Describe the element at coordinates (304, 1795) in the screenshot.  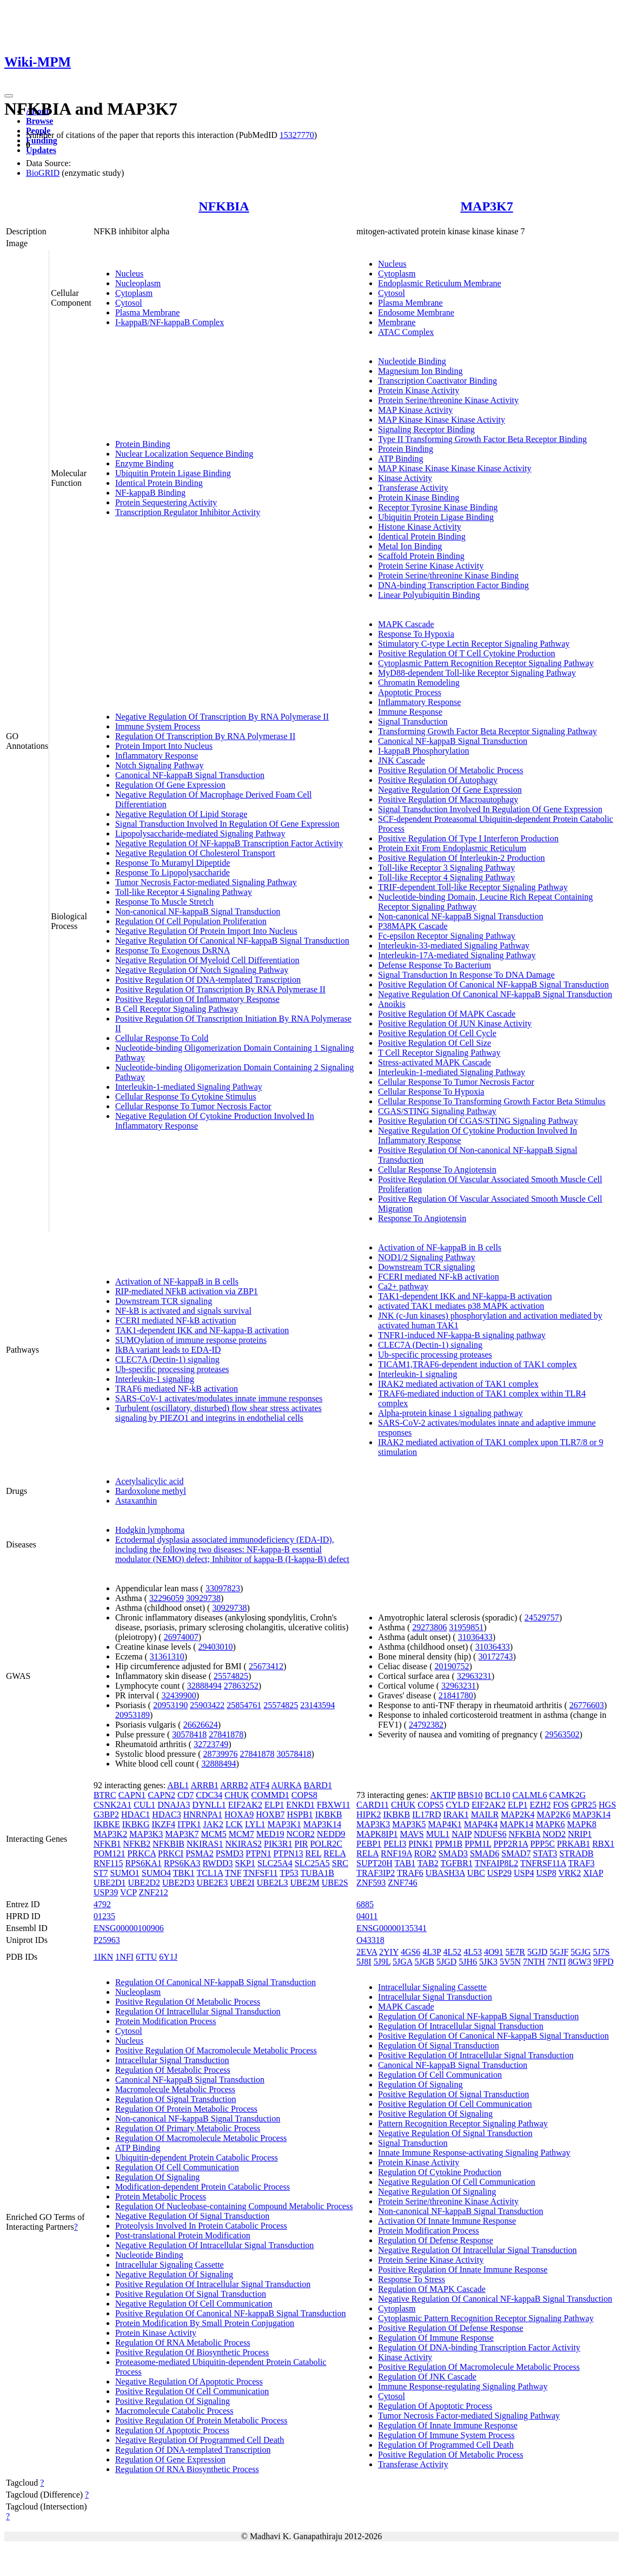
I see `COPS8` at that location.